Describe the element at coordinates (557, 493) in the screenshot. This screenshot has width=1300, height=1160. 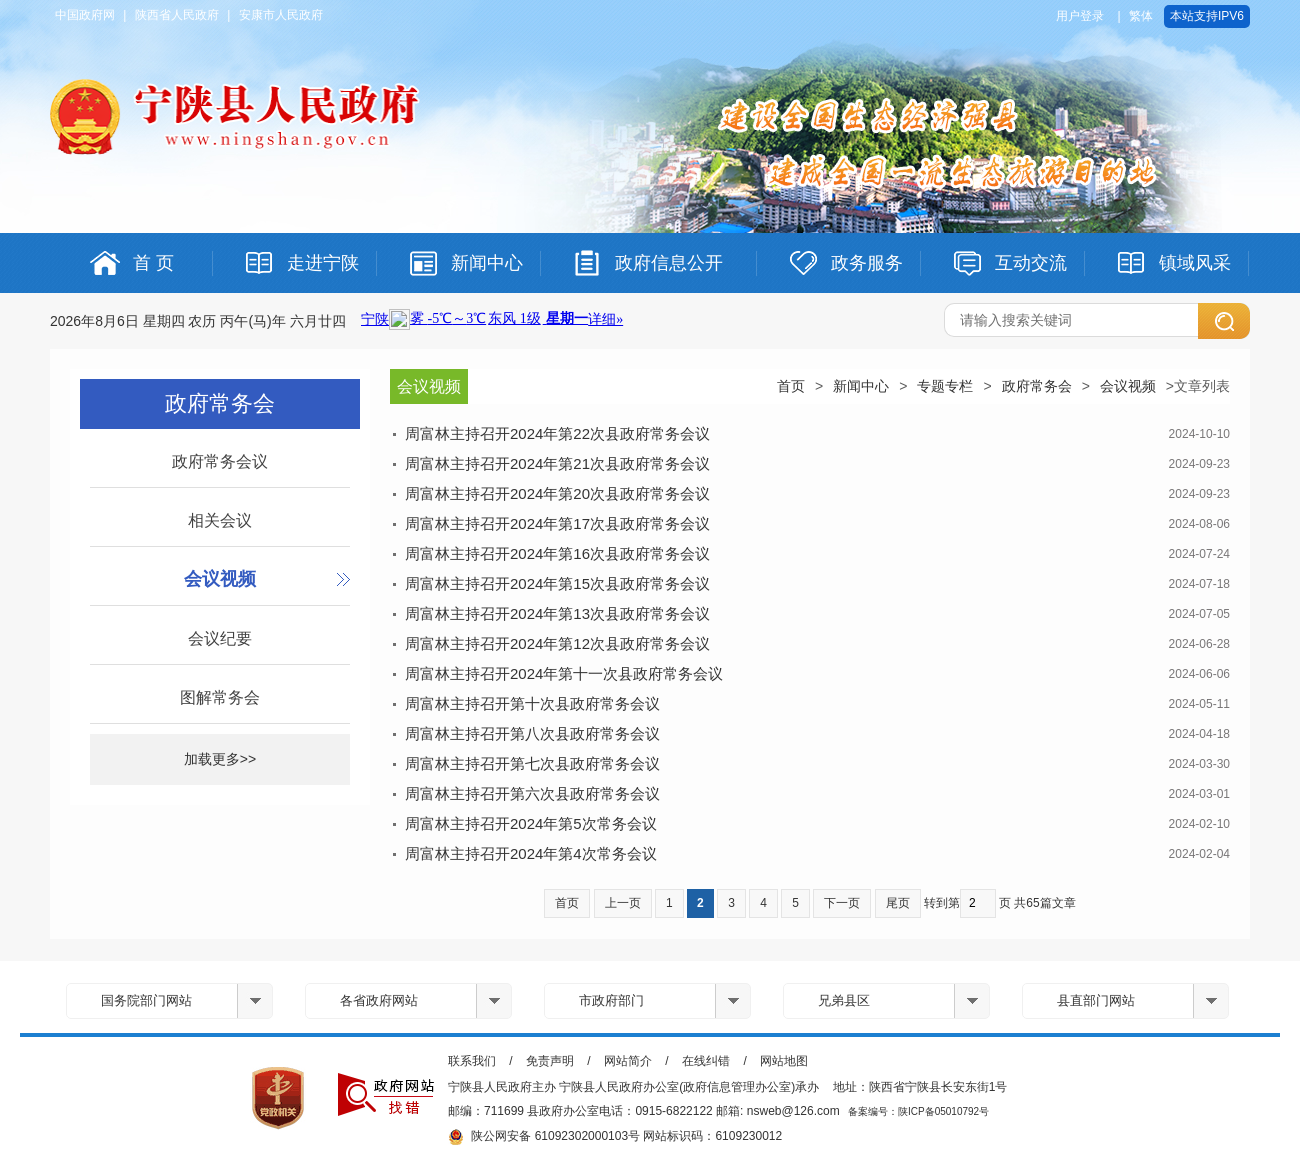
I see `周富林主持召开2024年第20次县政府常务会议` at that location.